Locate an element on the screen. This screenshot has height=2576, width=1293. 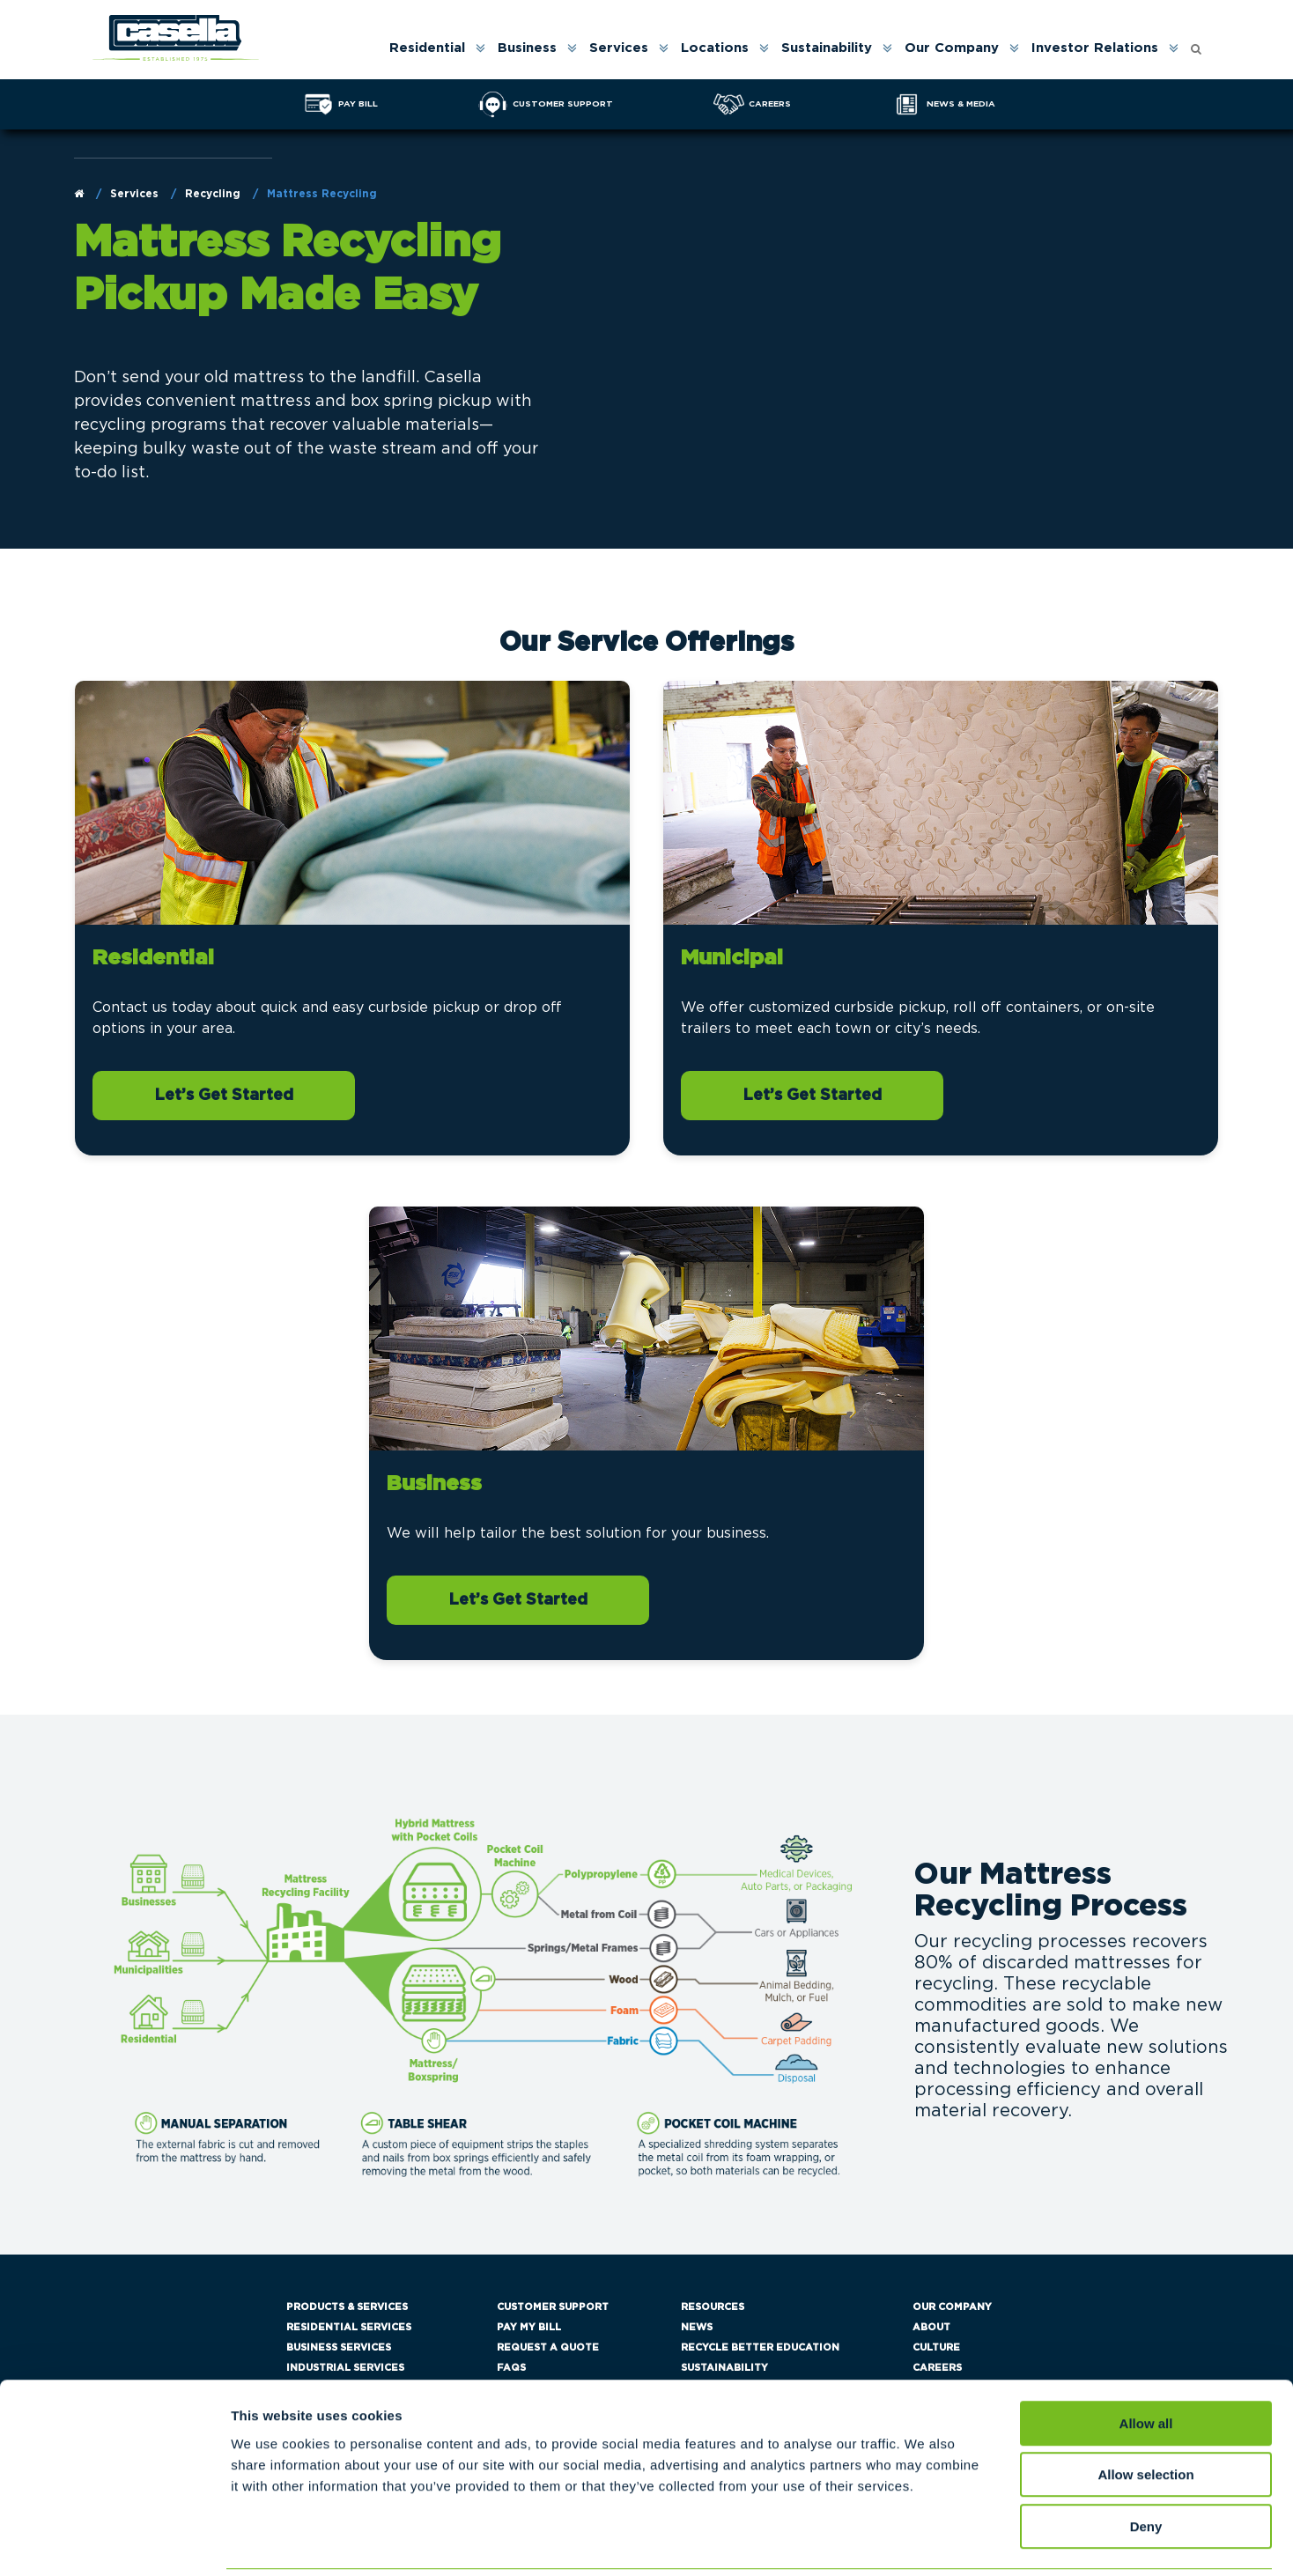
Deny is located at coordinates (1146, 2463).